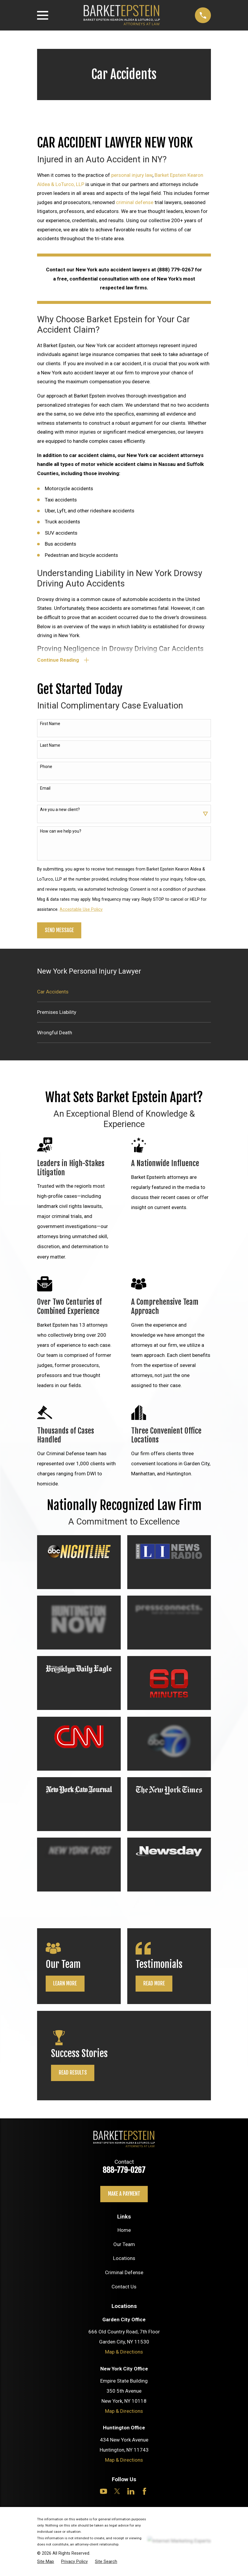 This screenshot has width=248, height=2576. What do you see at coordinates (117, 2492) in the screenshot?
I see `[Twitter]` at bounding box center [117, 2492].